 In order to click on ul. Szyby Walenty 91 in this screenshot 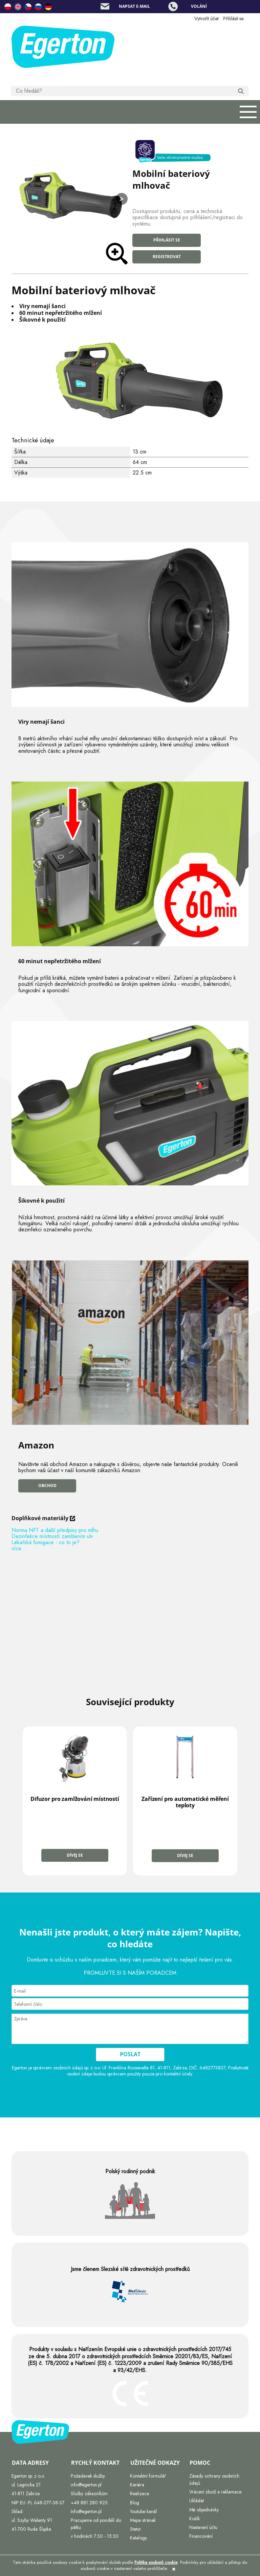, I will do `click(32, 2519)`.